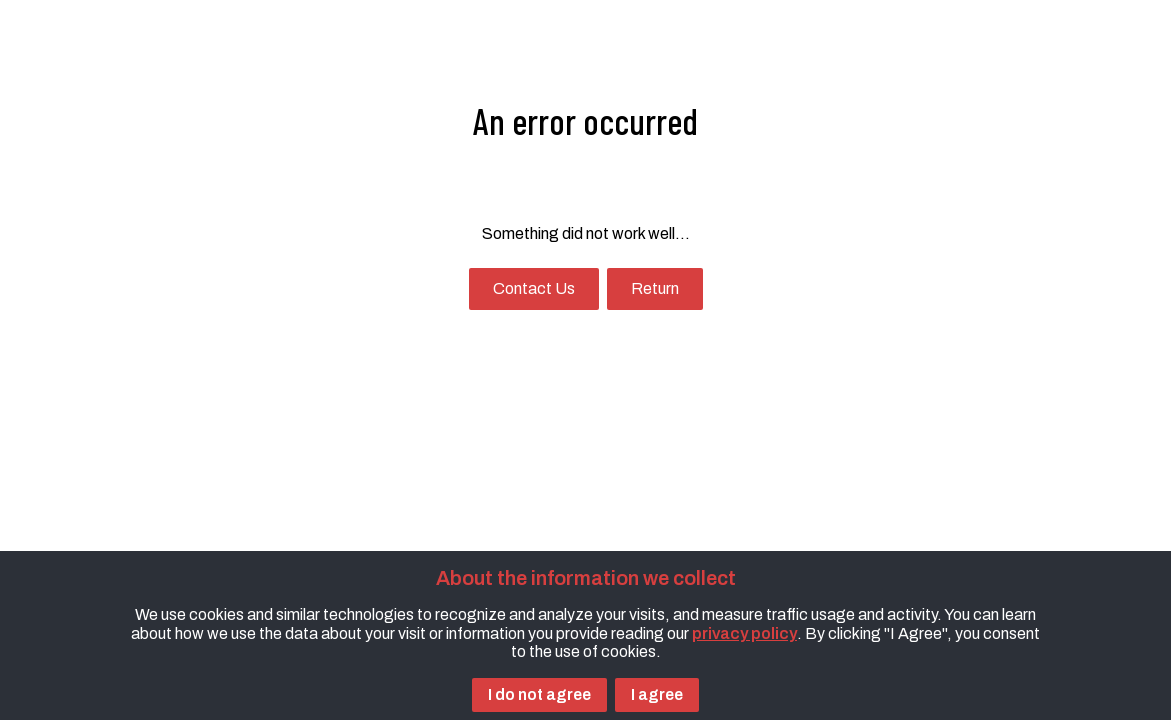 This screenshot has width=1171, height=720. Describe the element at coordinates (744, 633) in the screenshot. I see `privacy policy` at that location.